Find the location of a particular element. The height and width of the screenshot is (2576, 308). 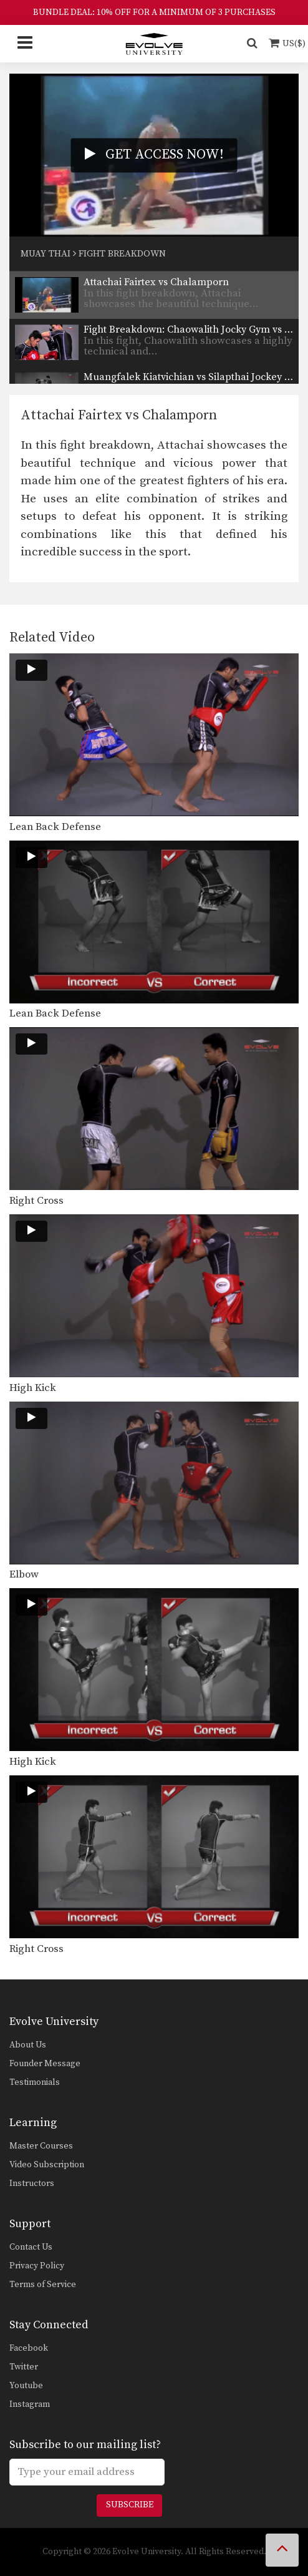

Facebook is located at coordinates (28, 2348).